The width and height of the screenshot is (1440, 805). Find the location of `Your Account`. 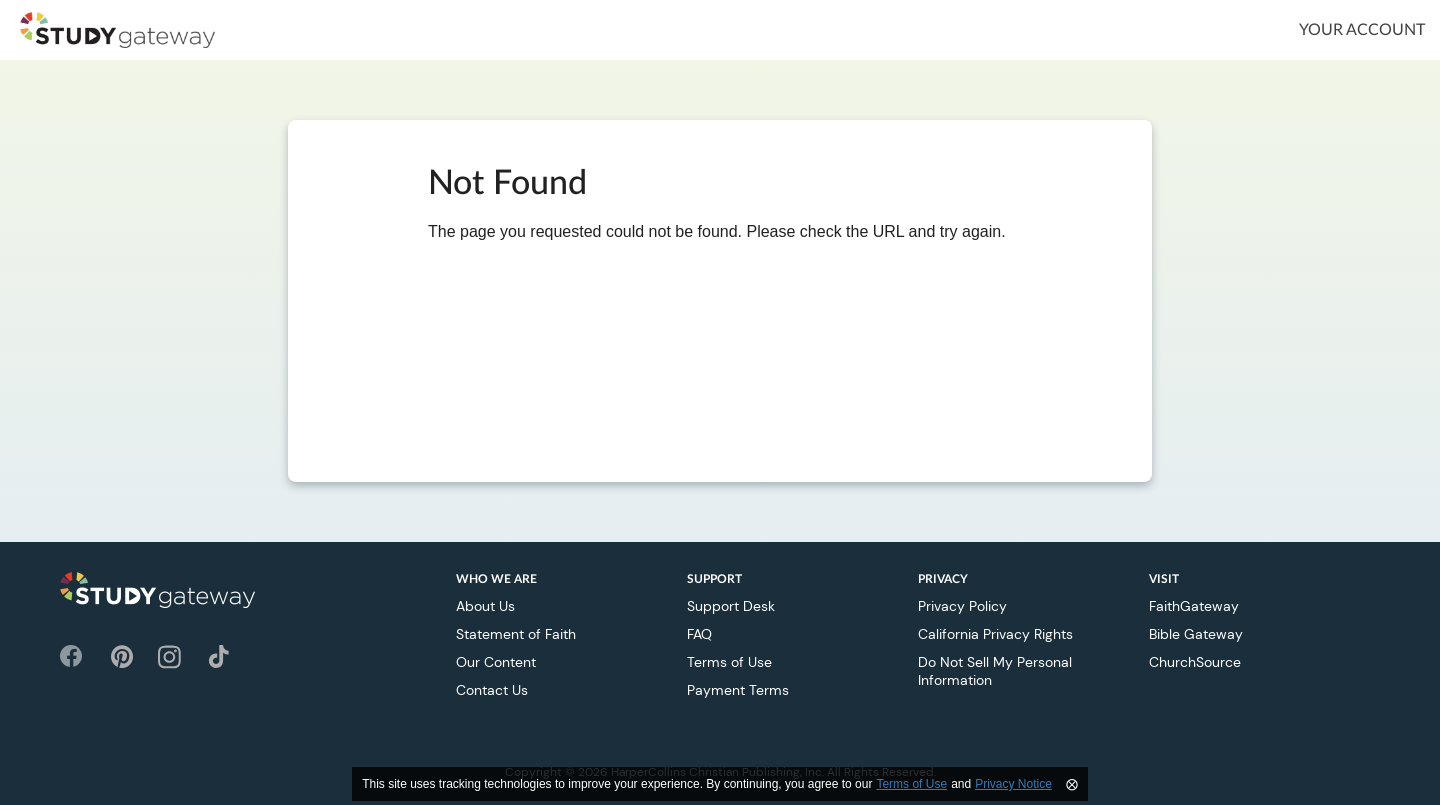

Your Account is located at coordinates (1362, 30).